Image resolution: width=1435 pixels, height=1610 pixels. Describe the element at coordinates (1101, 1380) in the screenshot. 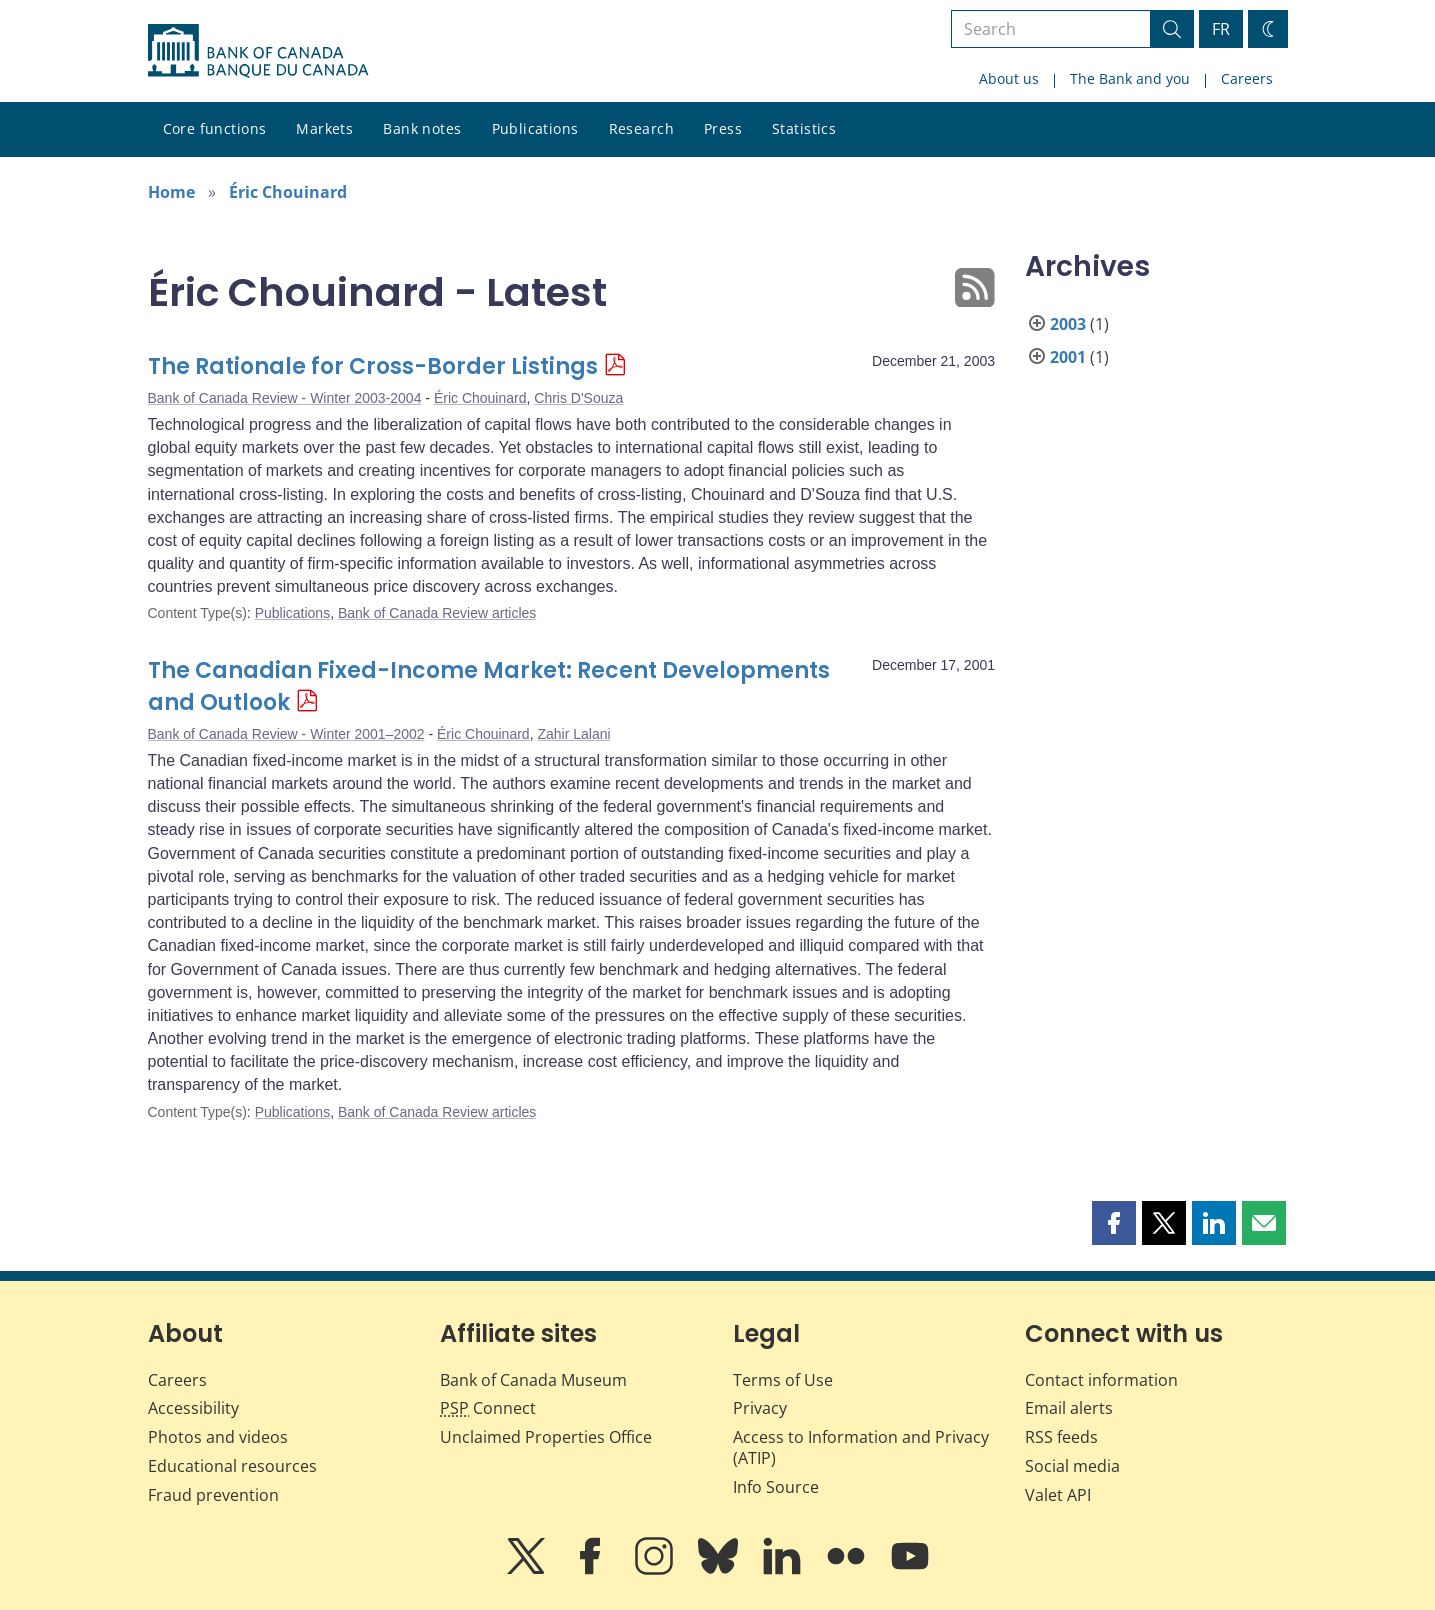

I see `Contact information` at that location.